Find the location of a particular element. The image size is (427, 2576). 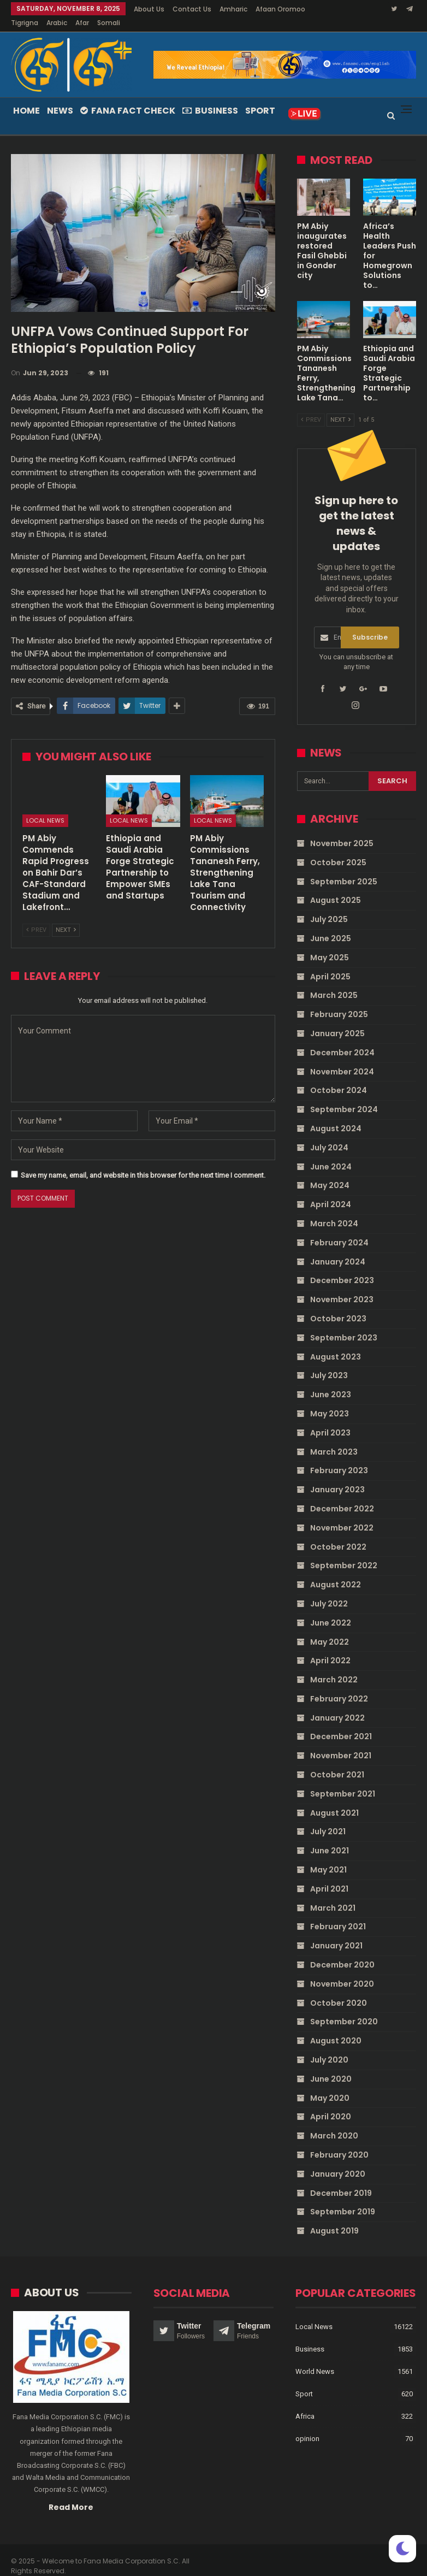

April 2020 is located at coordinates (330, 2103).